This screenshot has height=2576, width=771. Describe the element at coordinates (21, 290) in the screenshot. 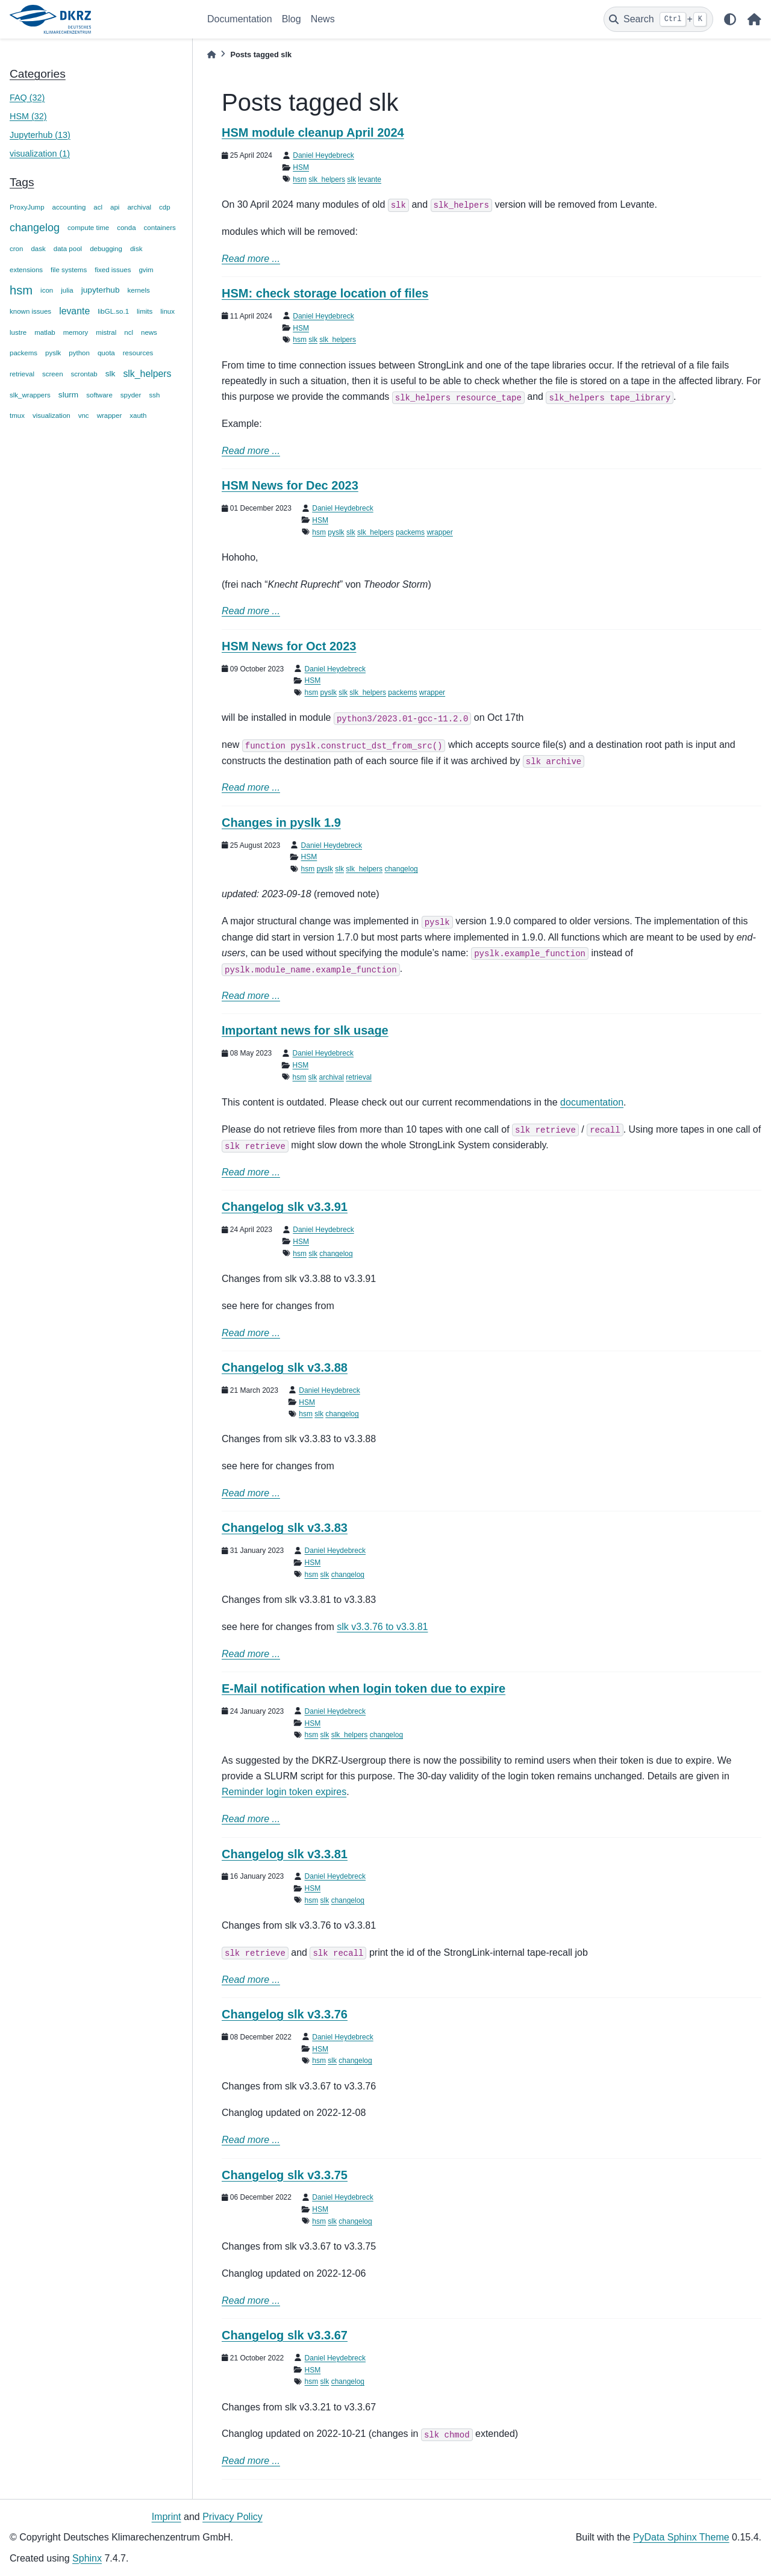

I see `hsm` at that location.